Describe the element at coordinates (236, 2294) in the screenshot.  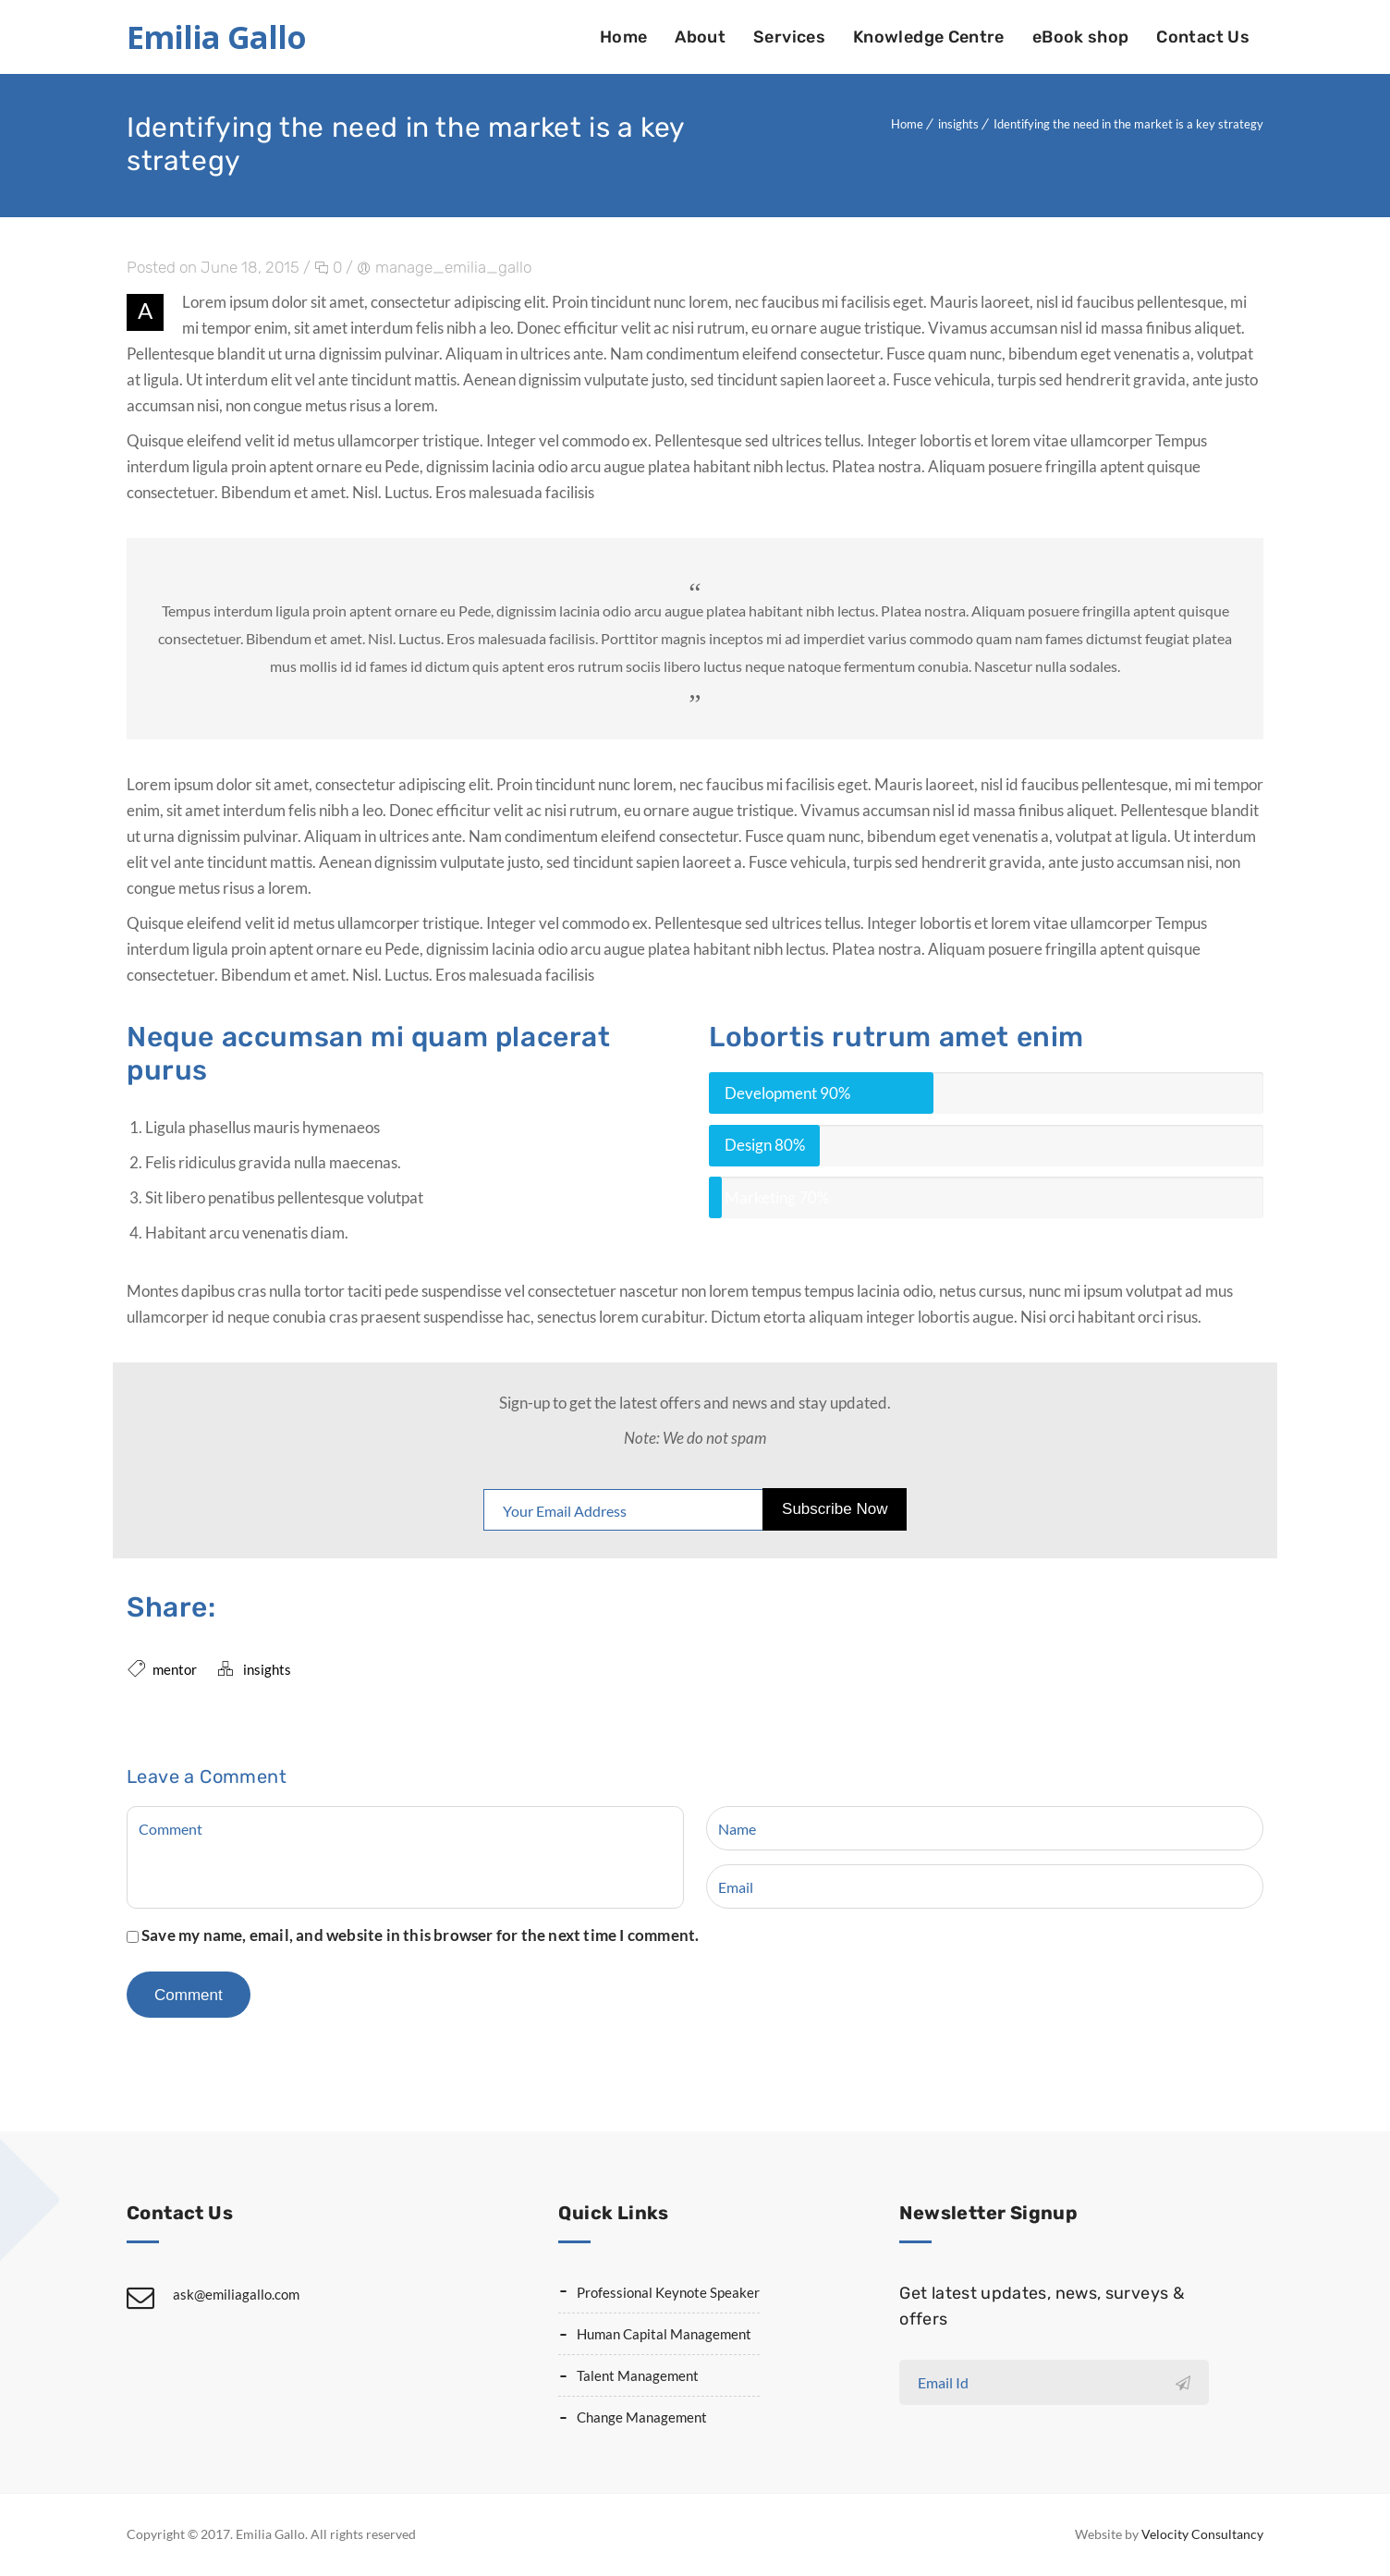
I see `ask@emiliagallo.com` at that location.